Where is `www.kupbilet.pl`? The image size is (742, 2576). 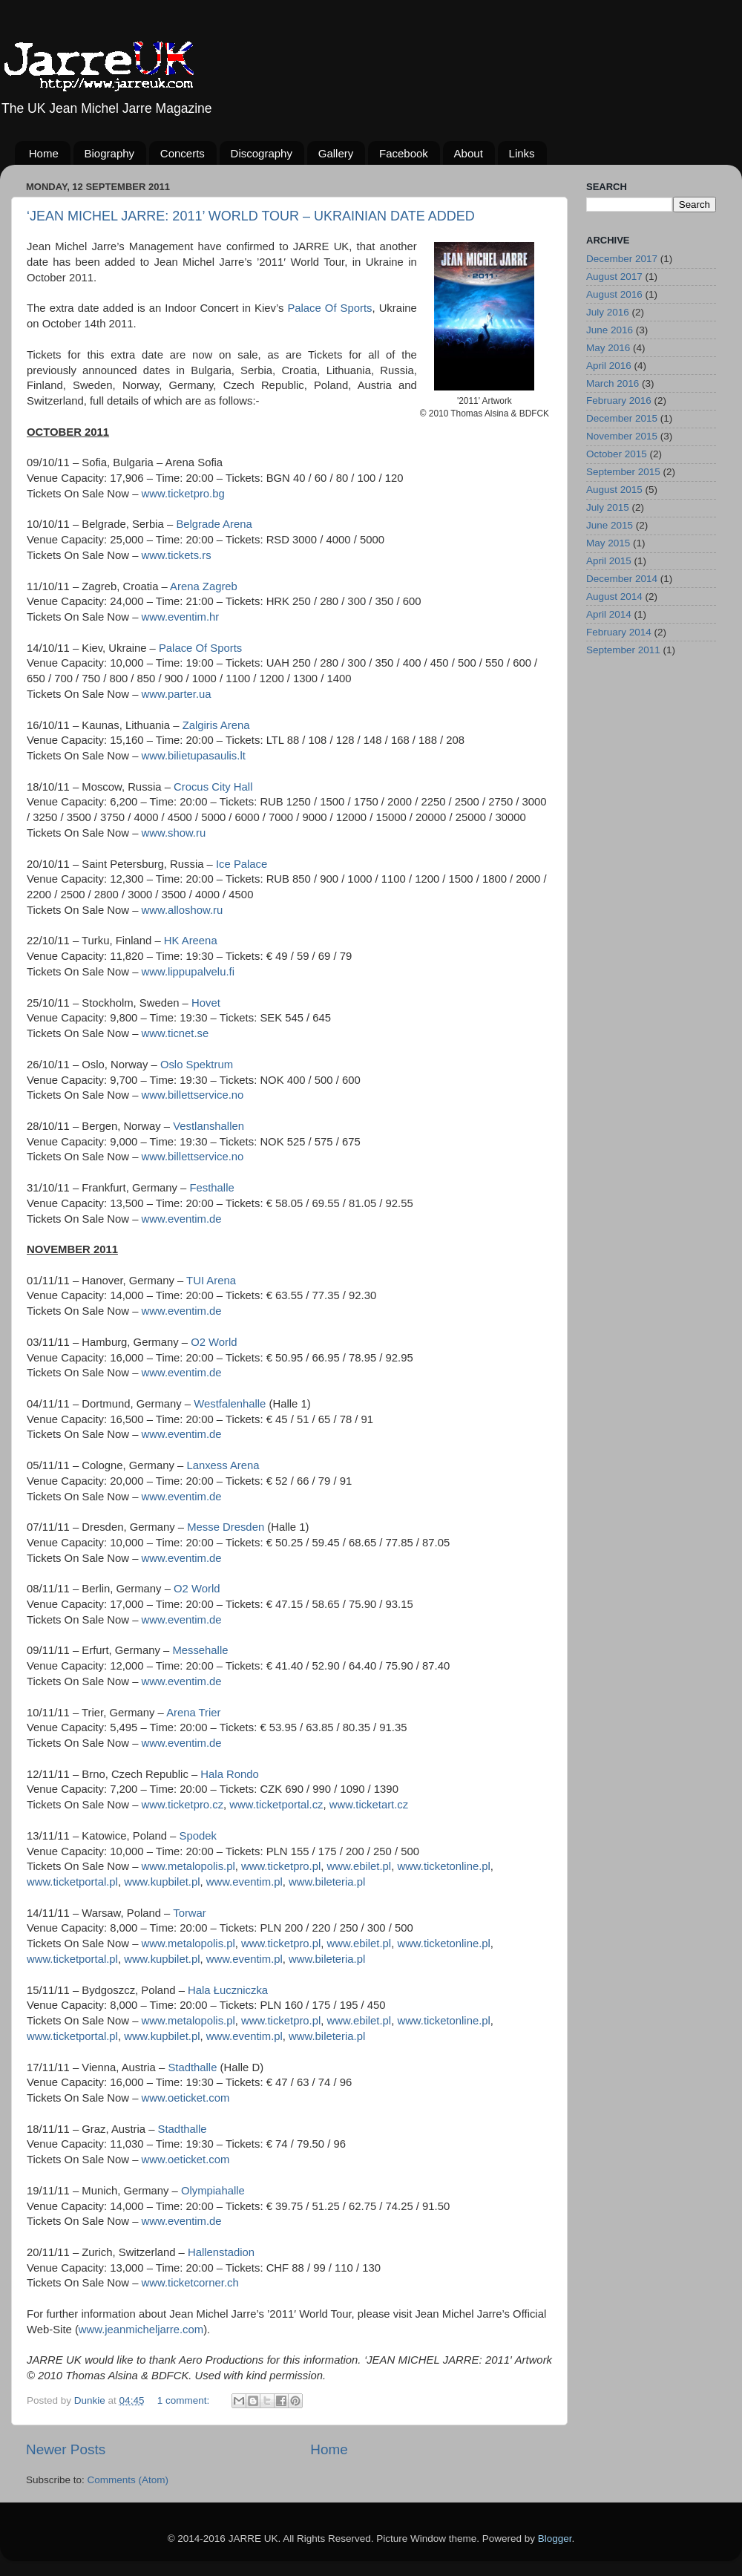 www.kupbilet.pl is located at coordinates (162, 1882).